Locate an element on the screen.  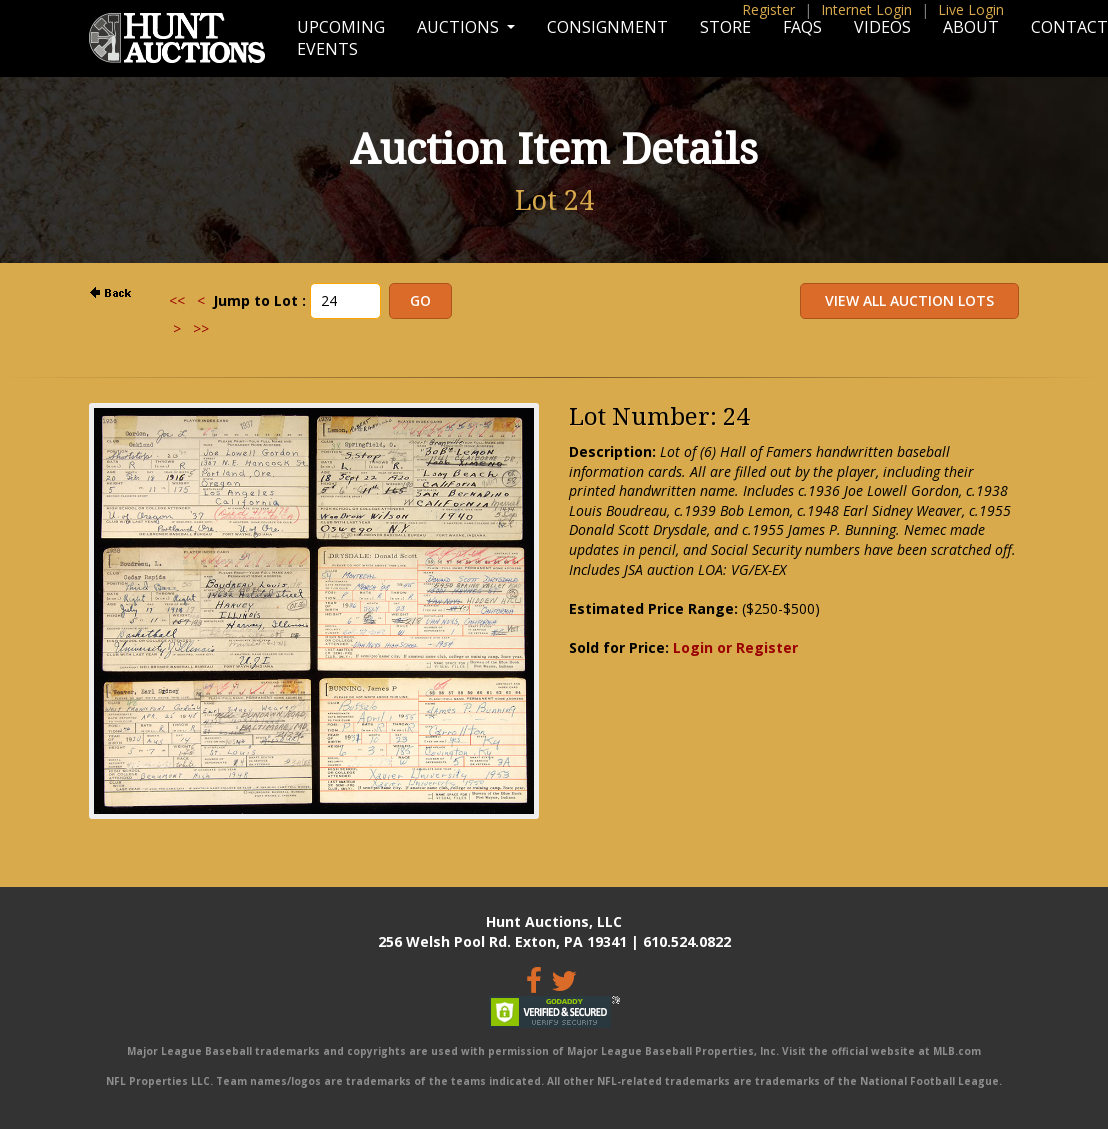
Live Login is located at coordinates (971, 9).